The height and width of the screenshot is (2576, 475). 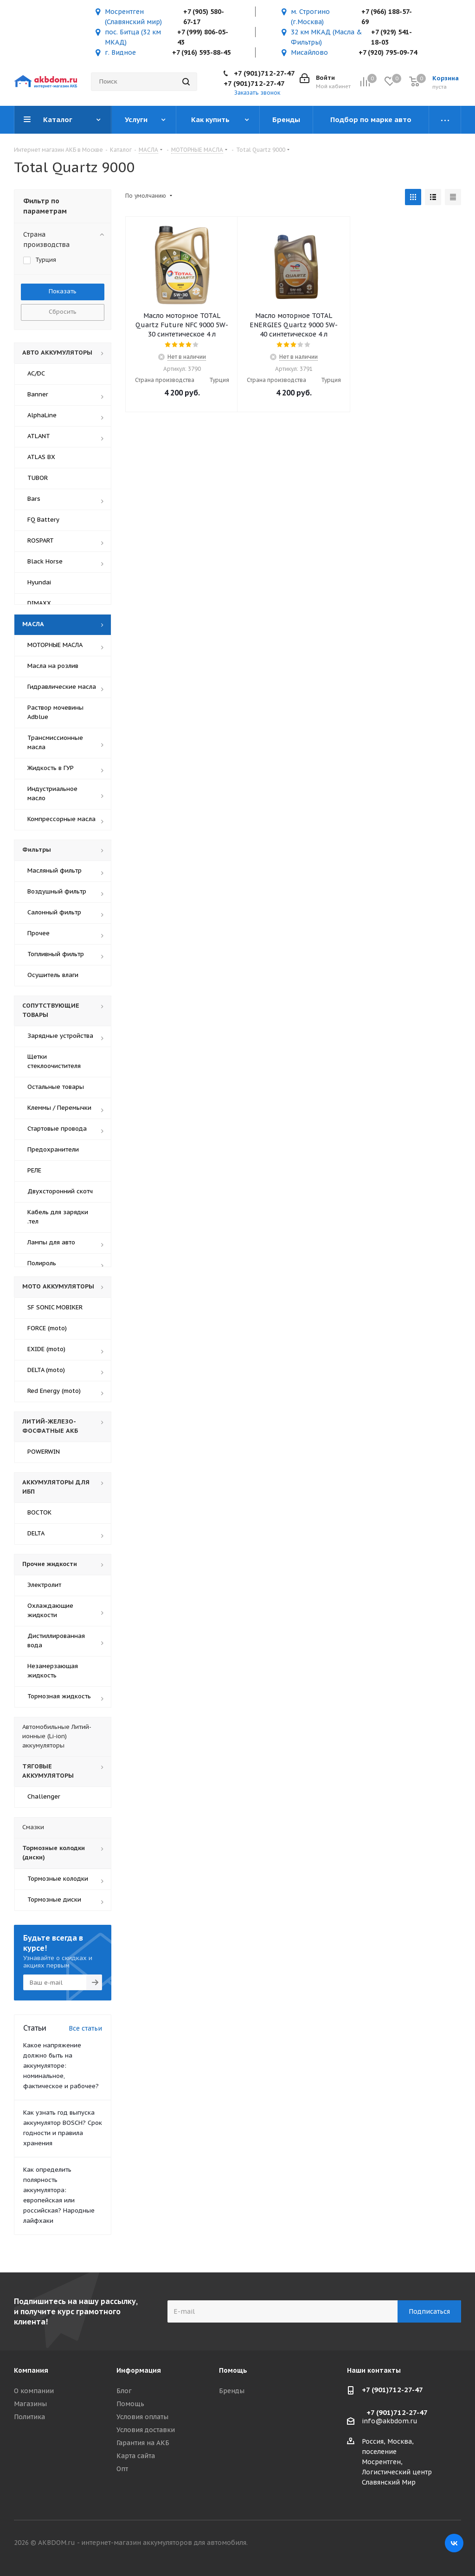 I want to click on Black Horse, so click(x=45, y=561).